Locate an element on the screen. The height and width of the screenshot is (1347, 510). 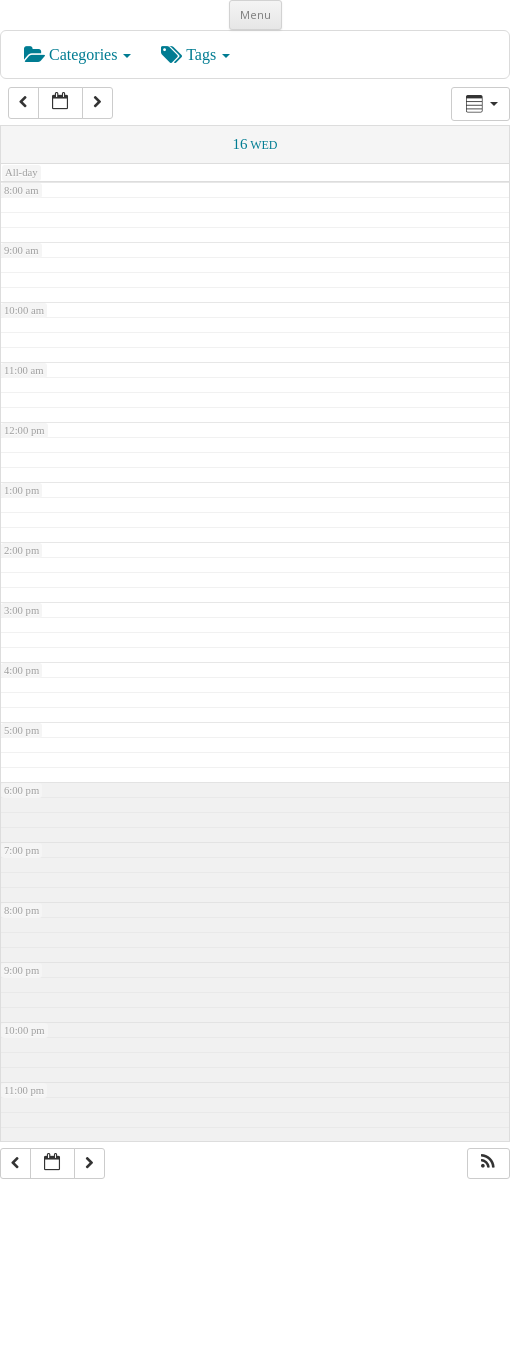
Categories is located at coordinates (77, 54).